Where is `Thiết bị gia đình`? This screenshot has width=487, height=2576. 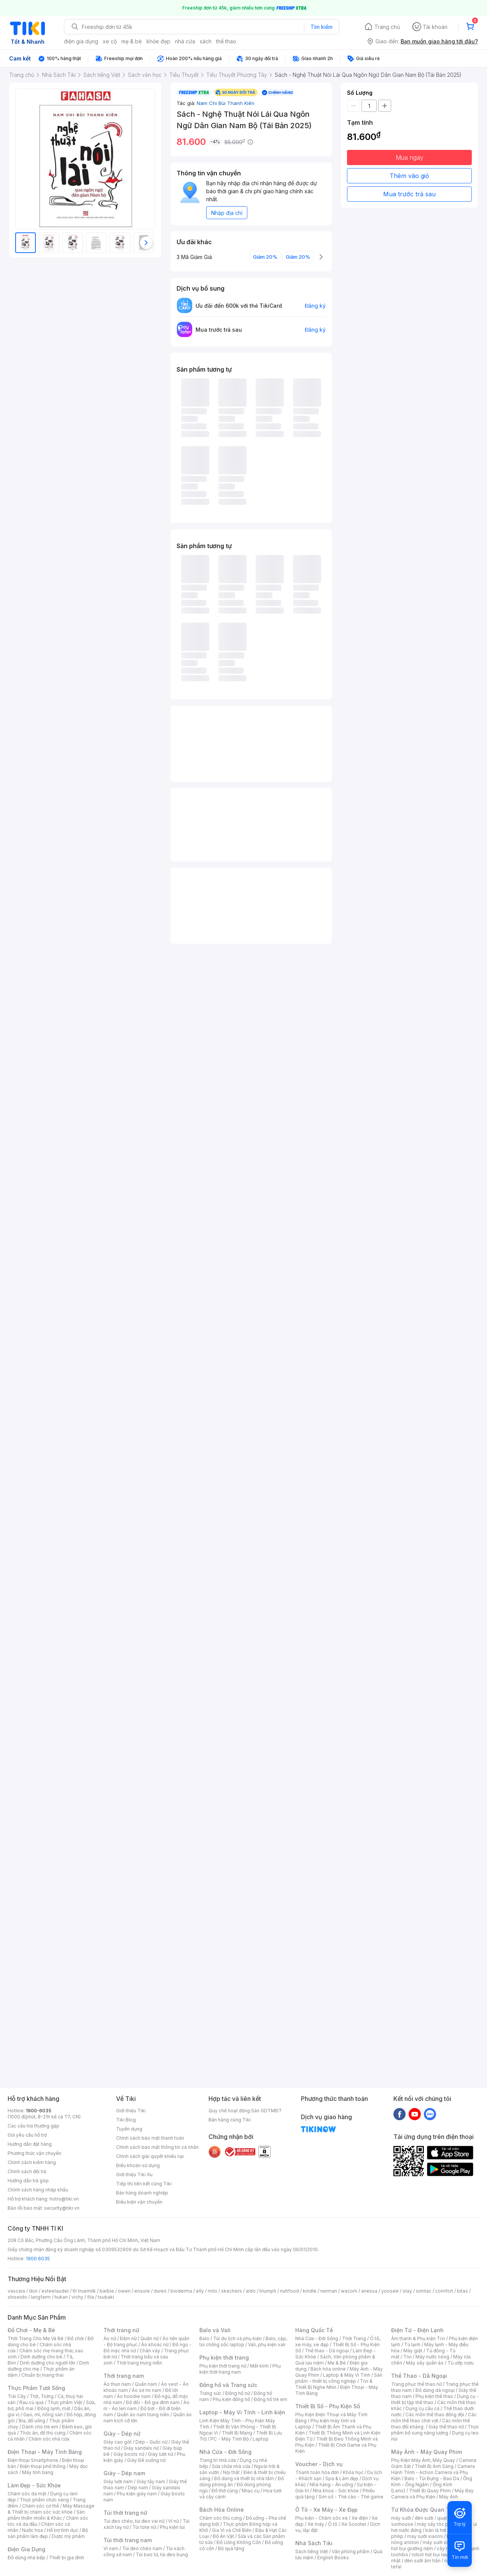 Thiết bị gia đình is located at coordinates (66, 2557).